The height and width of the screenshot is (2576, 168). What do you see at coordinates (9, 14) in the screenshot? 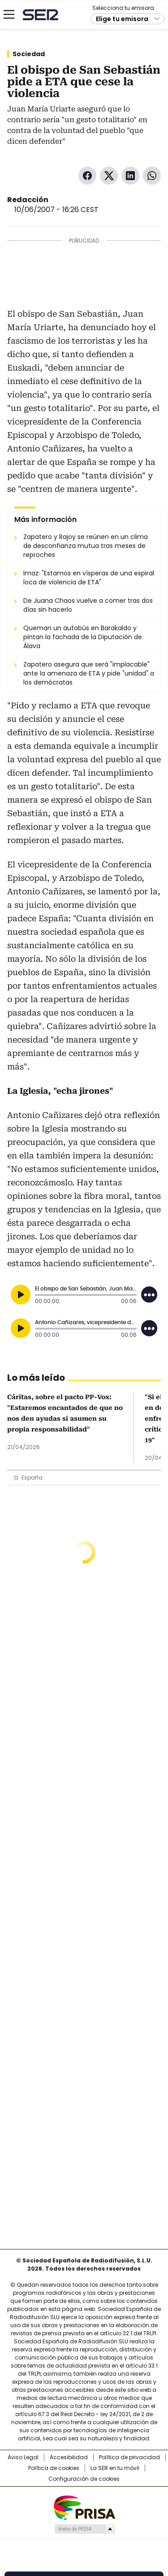
I see `[Mostrar Menú]` at bounding box center [9, 14].